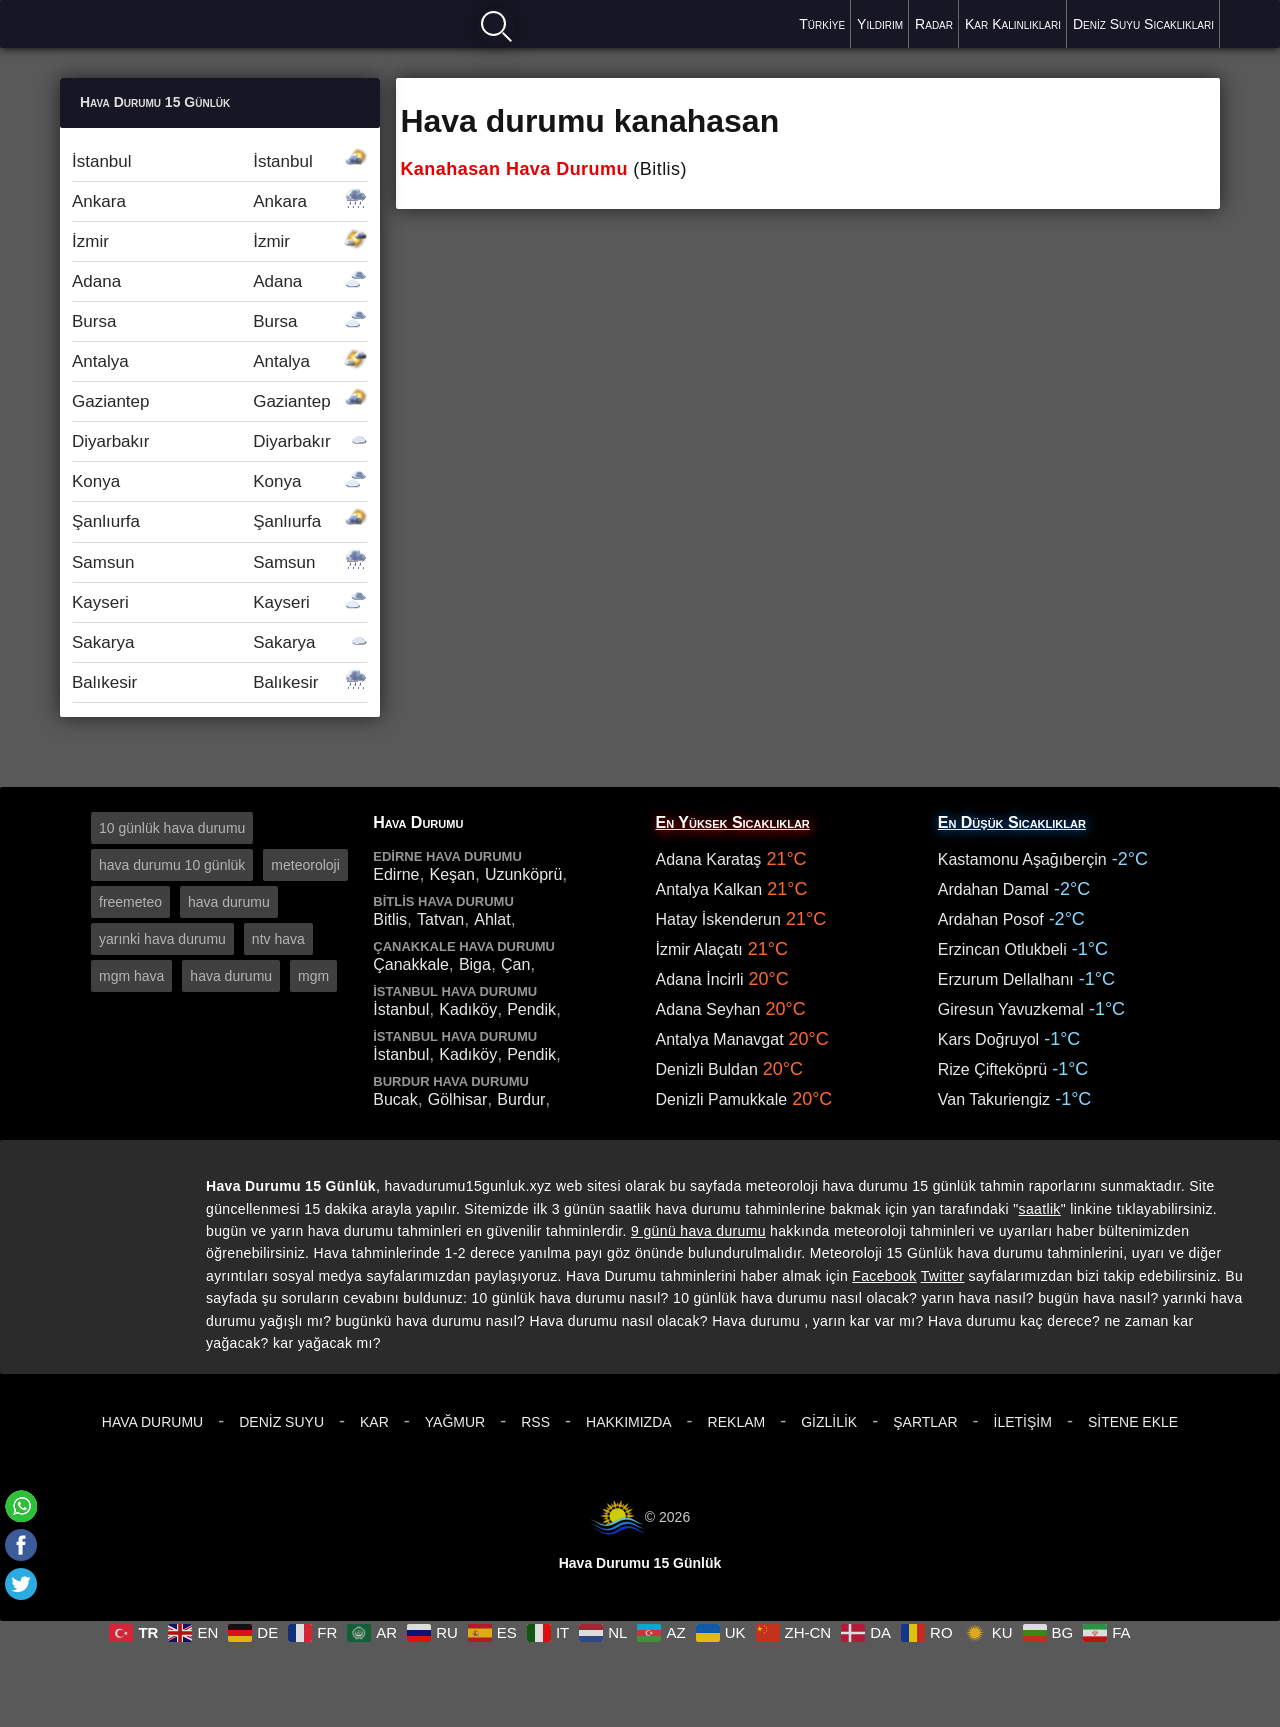 Image resolution: width=1280 pixels, height=1727 pixels. Describe the element at coordinates (523, 874) in the screenshot. I see `Uzunköprü` at that location.